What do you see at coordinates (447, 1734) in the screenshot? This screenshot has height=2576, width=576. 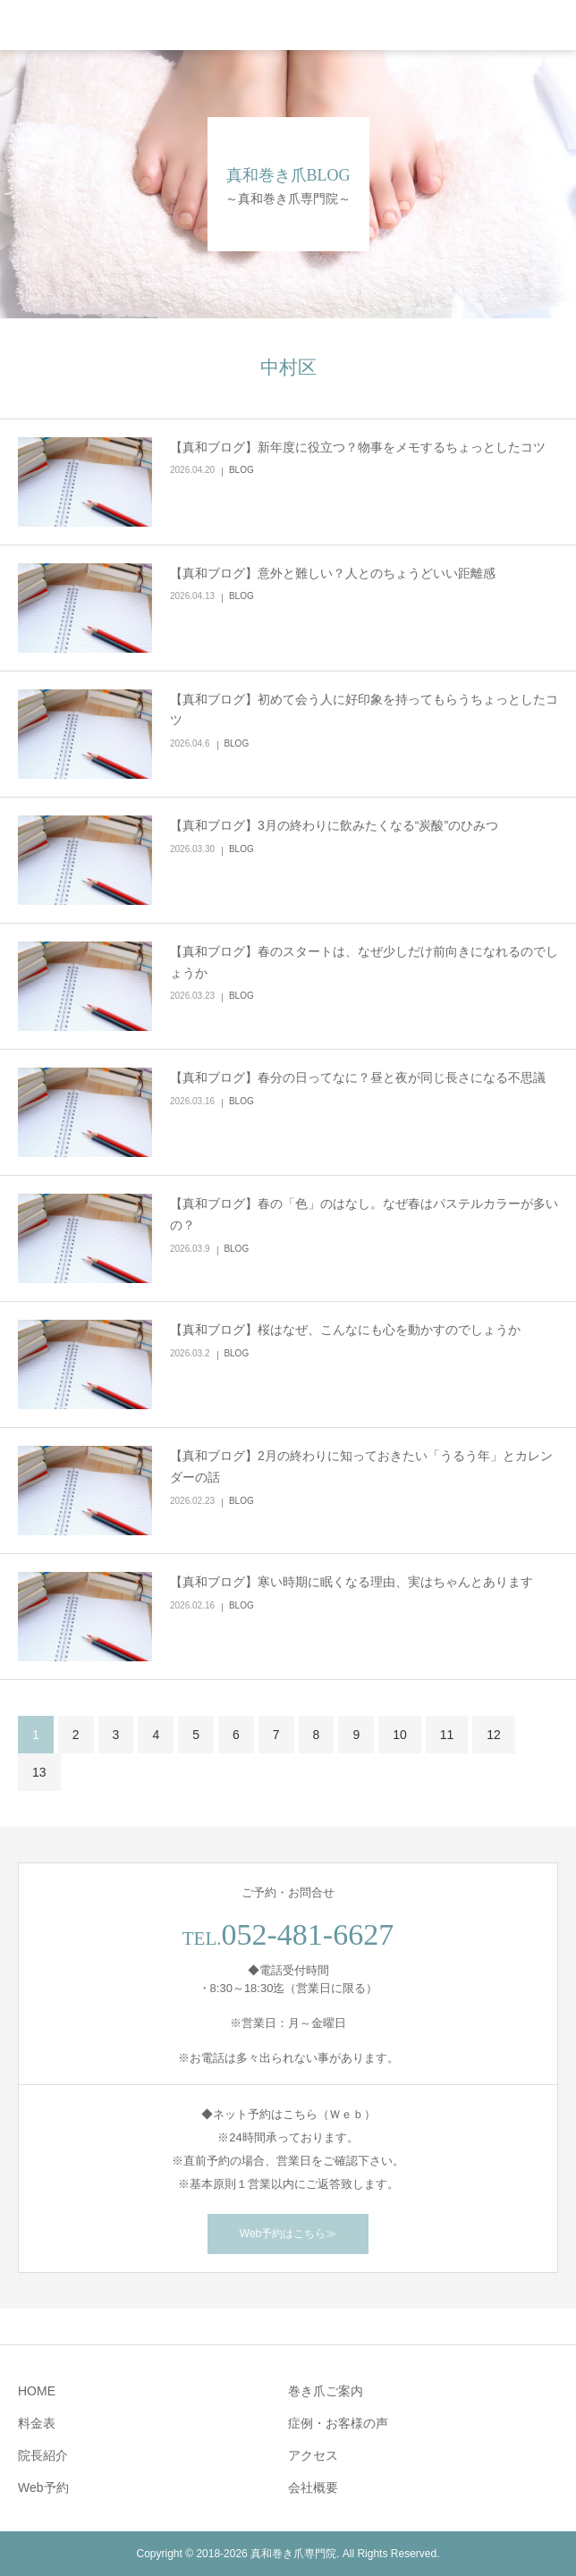 I see `11` at bounding box center [447, 1734].